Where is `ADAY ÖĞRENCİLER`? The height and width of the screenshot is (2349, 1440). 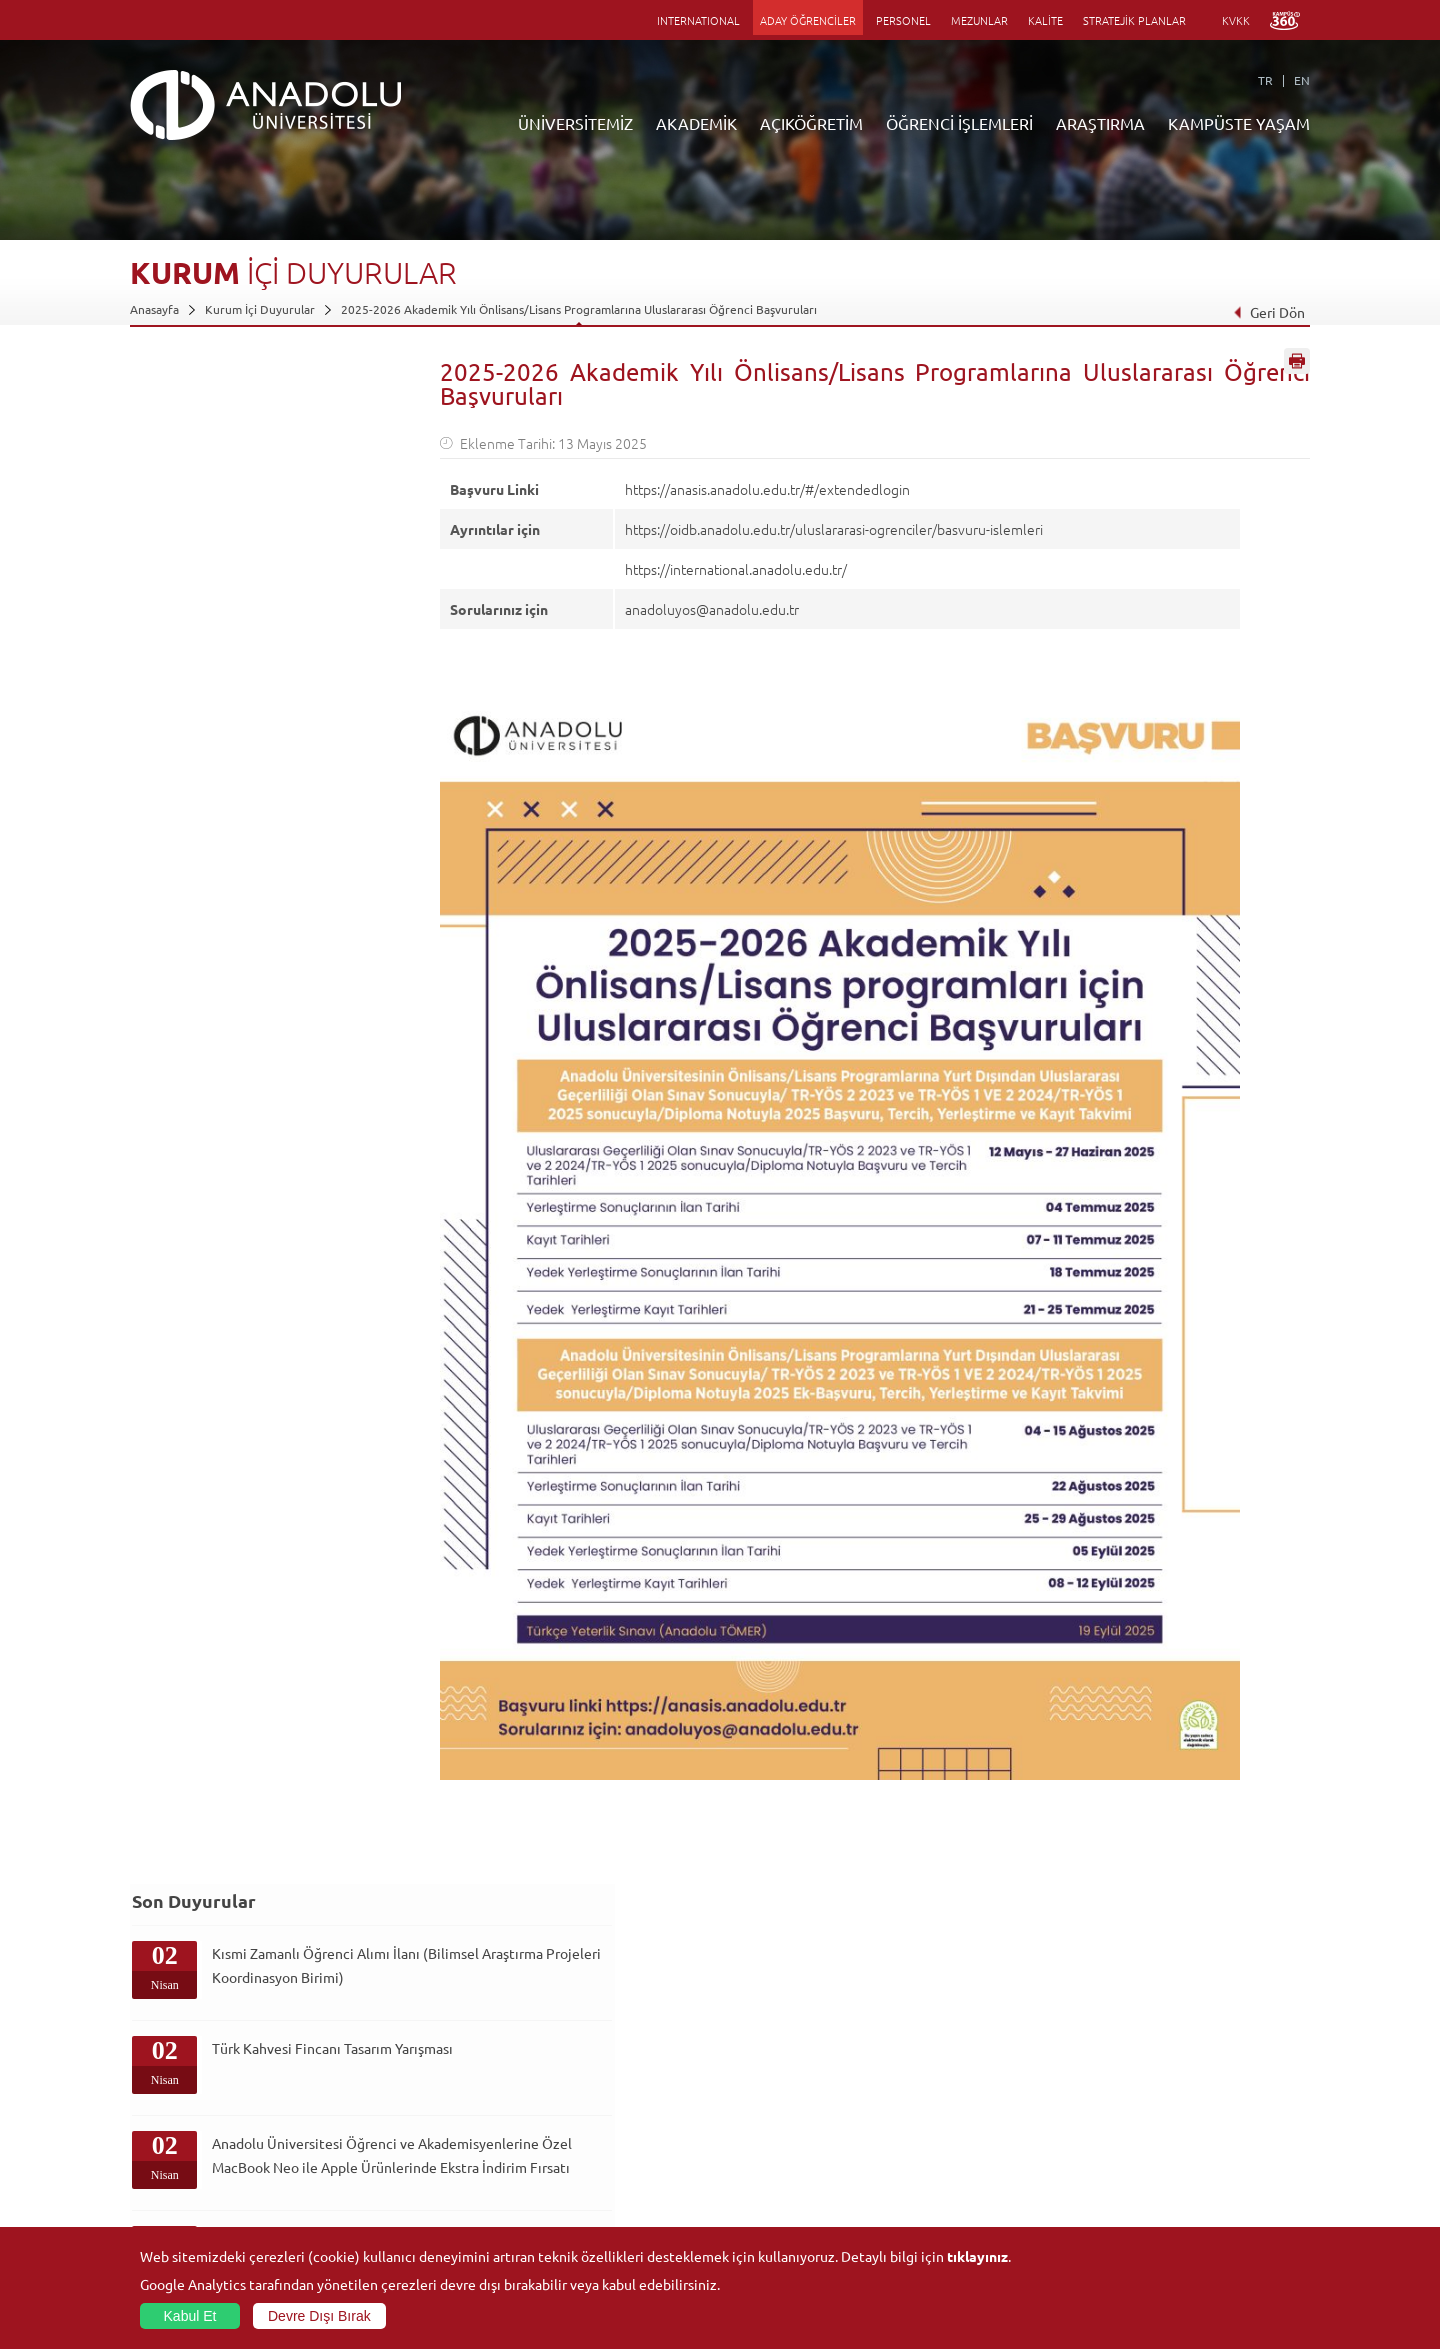
ADAY ÖĞRENCİLER is located at coordinates (808, 20).